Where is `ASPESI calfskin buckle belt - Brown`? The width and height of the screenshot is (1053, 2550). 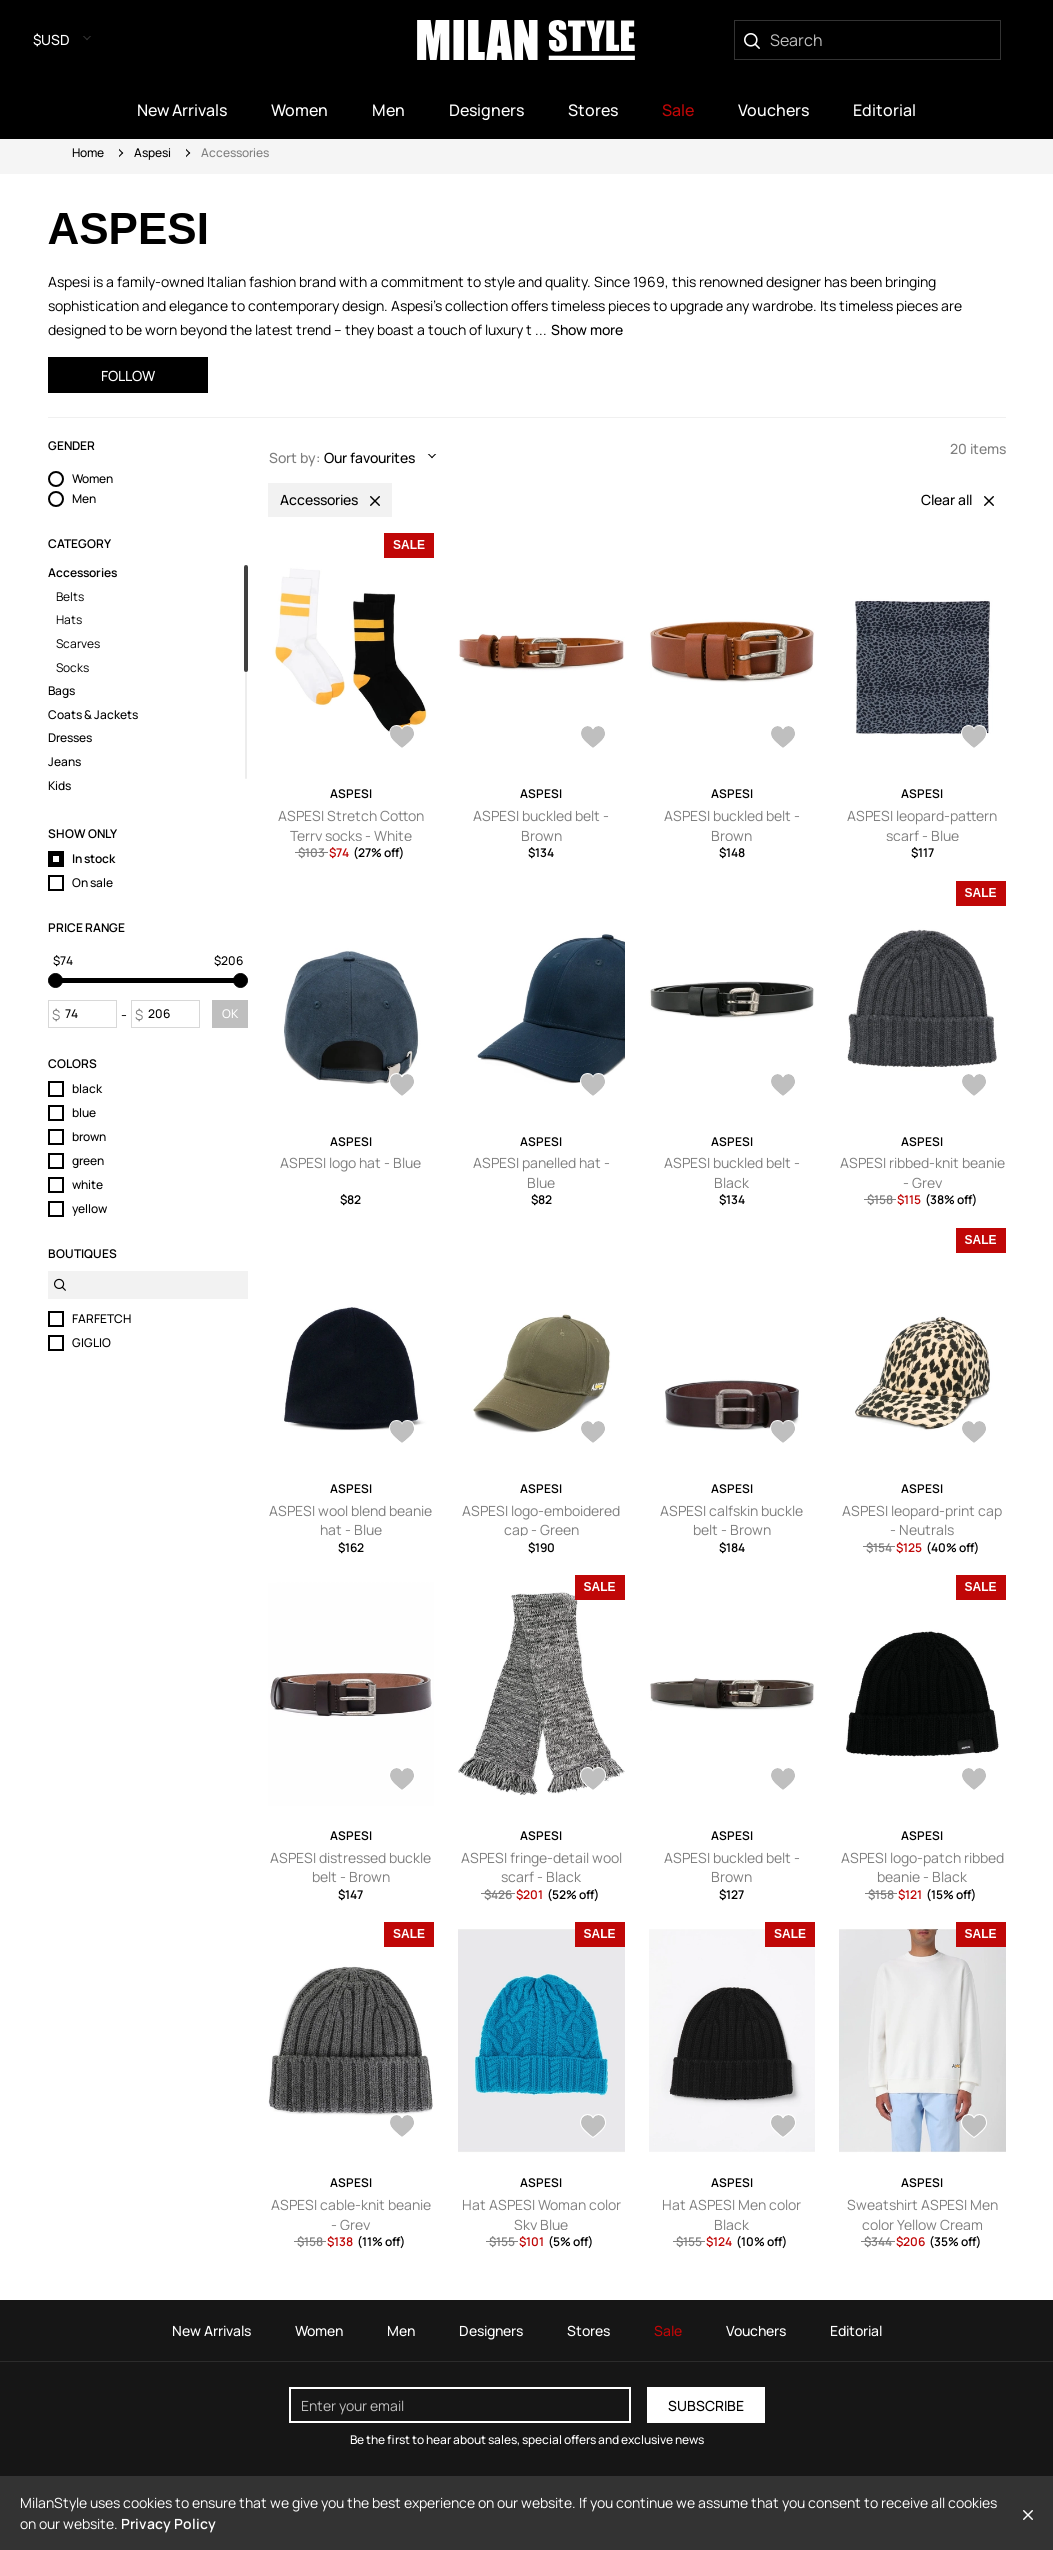 ASPESI calfskin buckle belt - Brown is located at coordinates (731, 1520).